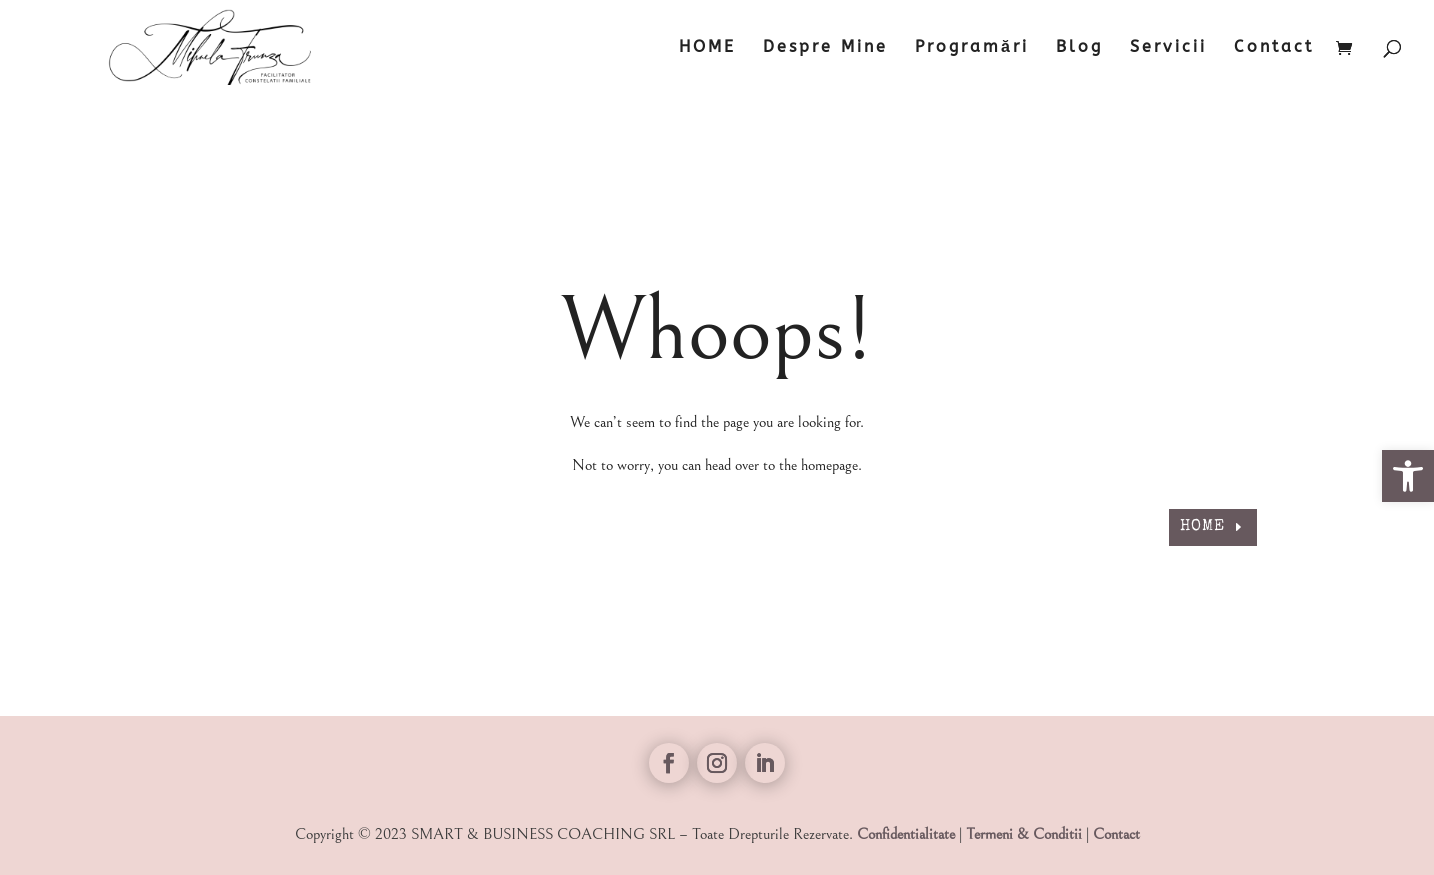 This screenshot has height=875, width=1434. I want to click on Termeni & Conditii [link], so click(1024, 834).